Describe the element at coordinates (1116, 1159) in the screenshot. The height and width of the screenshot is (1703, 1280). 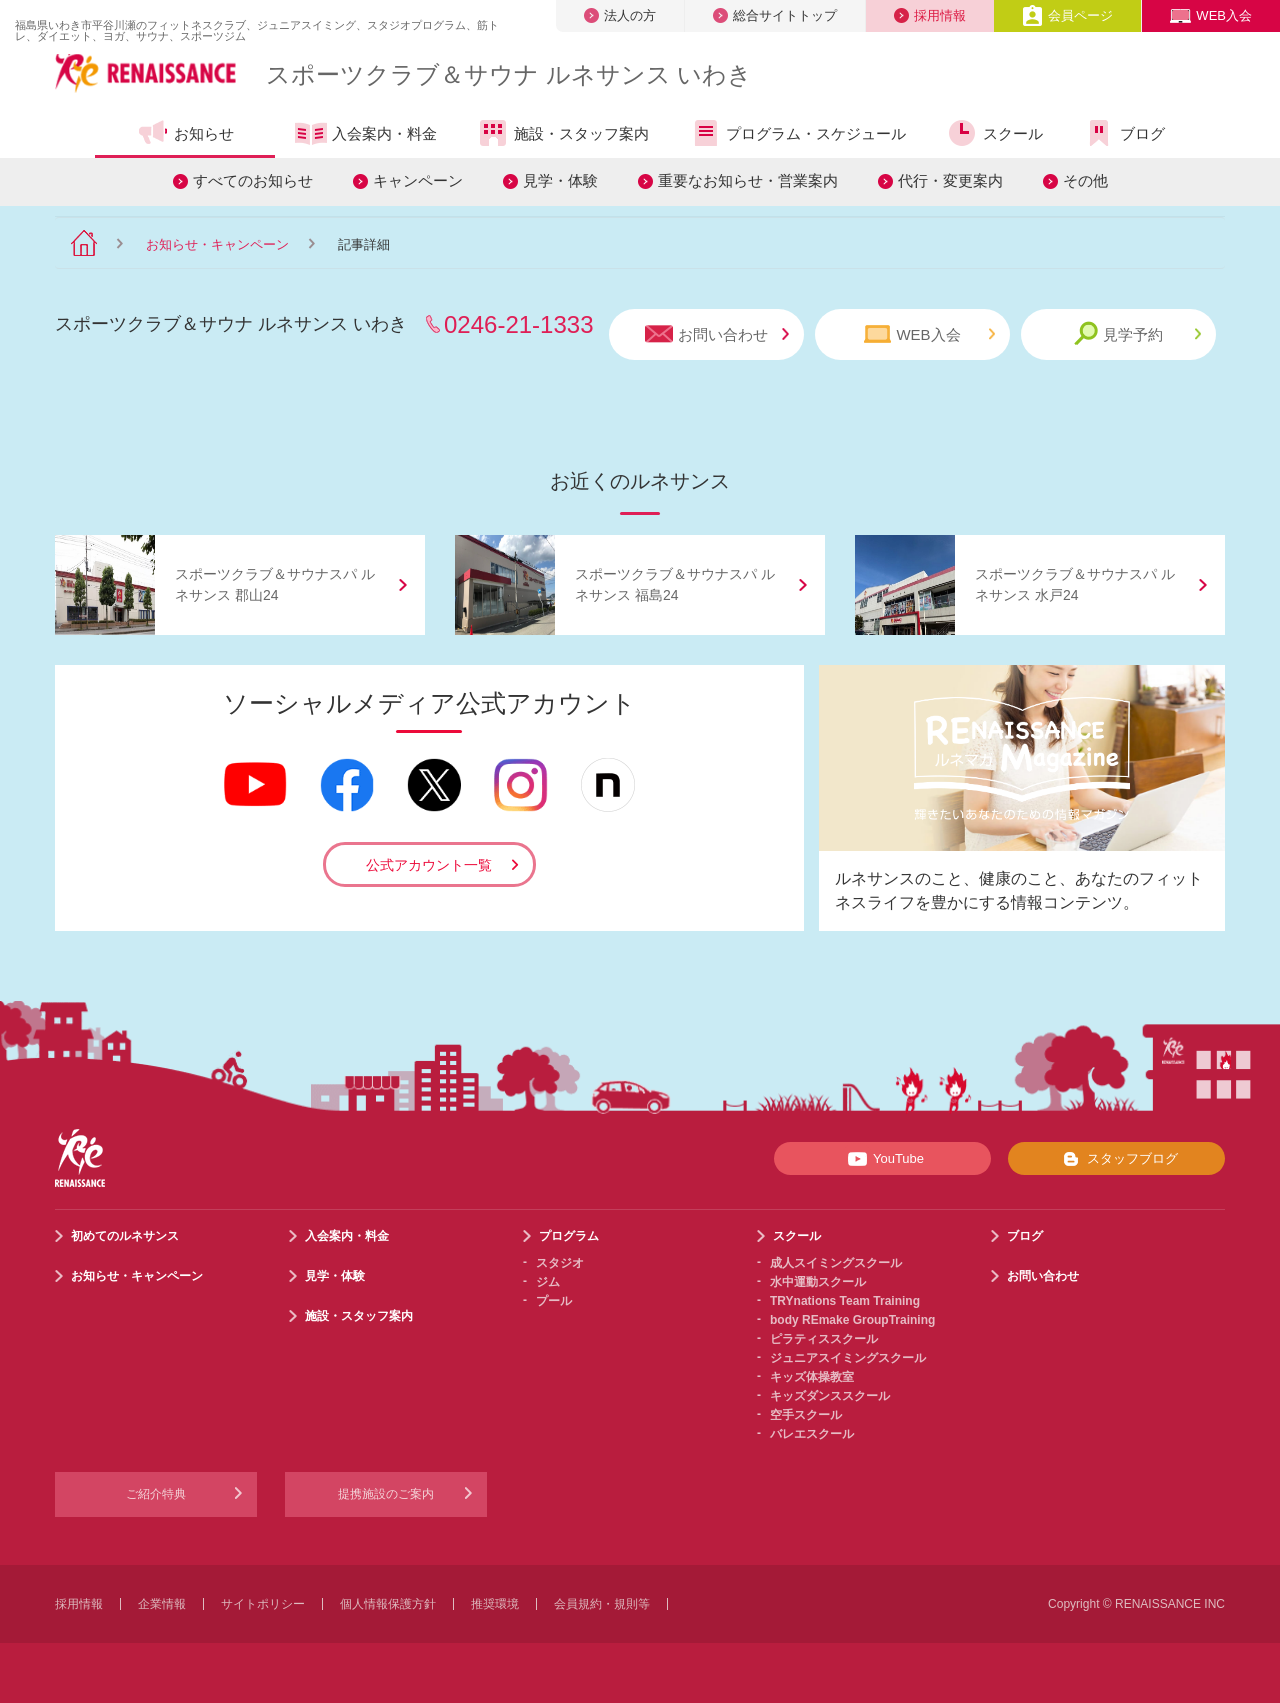
I see `スタッフブログ` at that location.